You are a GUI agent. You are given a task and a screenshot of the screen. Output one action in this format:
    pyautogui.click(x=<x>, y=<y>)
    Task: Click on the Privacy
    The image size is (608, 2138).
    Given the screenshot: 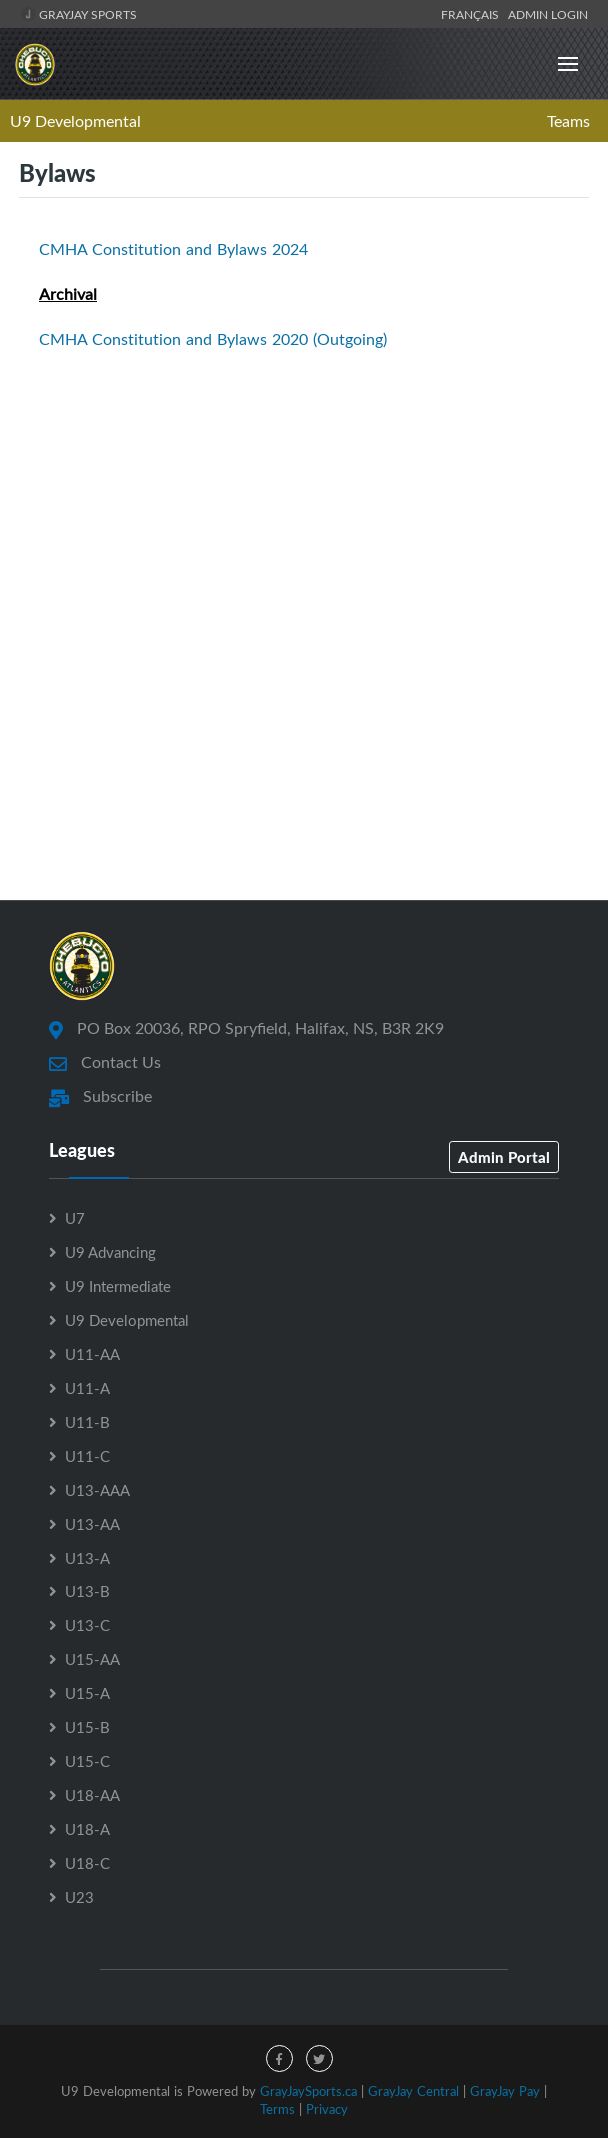 What is the action you would take?
    pyautogui.click(x=327, y=2109)
    